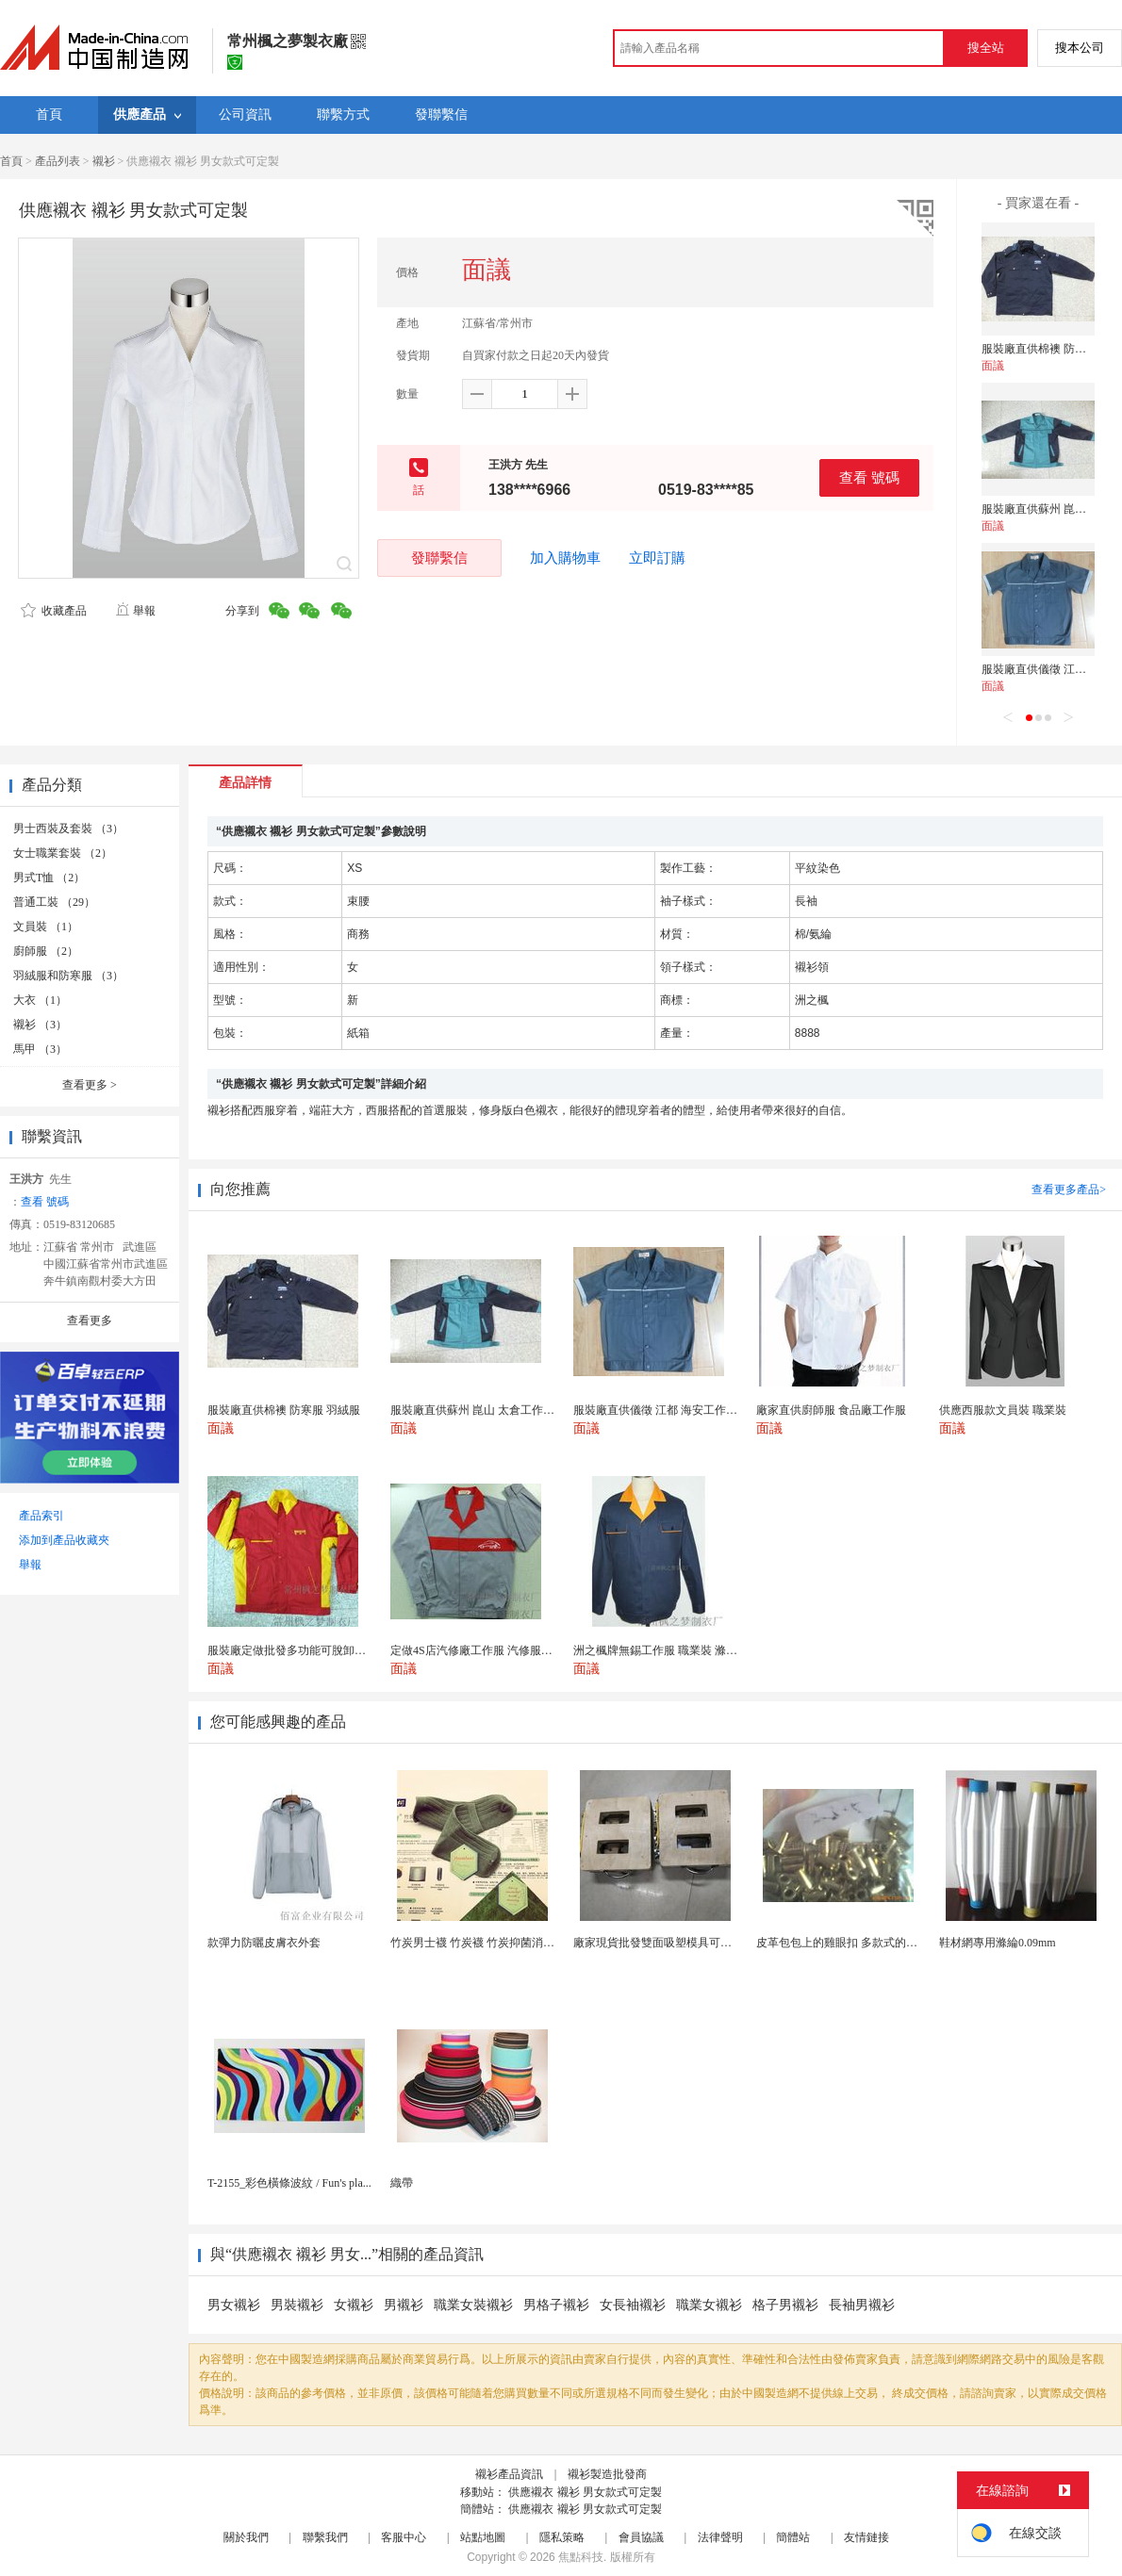 The width and height of the screenshot is (1122, 2576). I want to click on 女長袖襯衫, so click(633, 2305).